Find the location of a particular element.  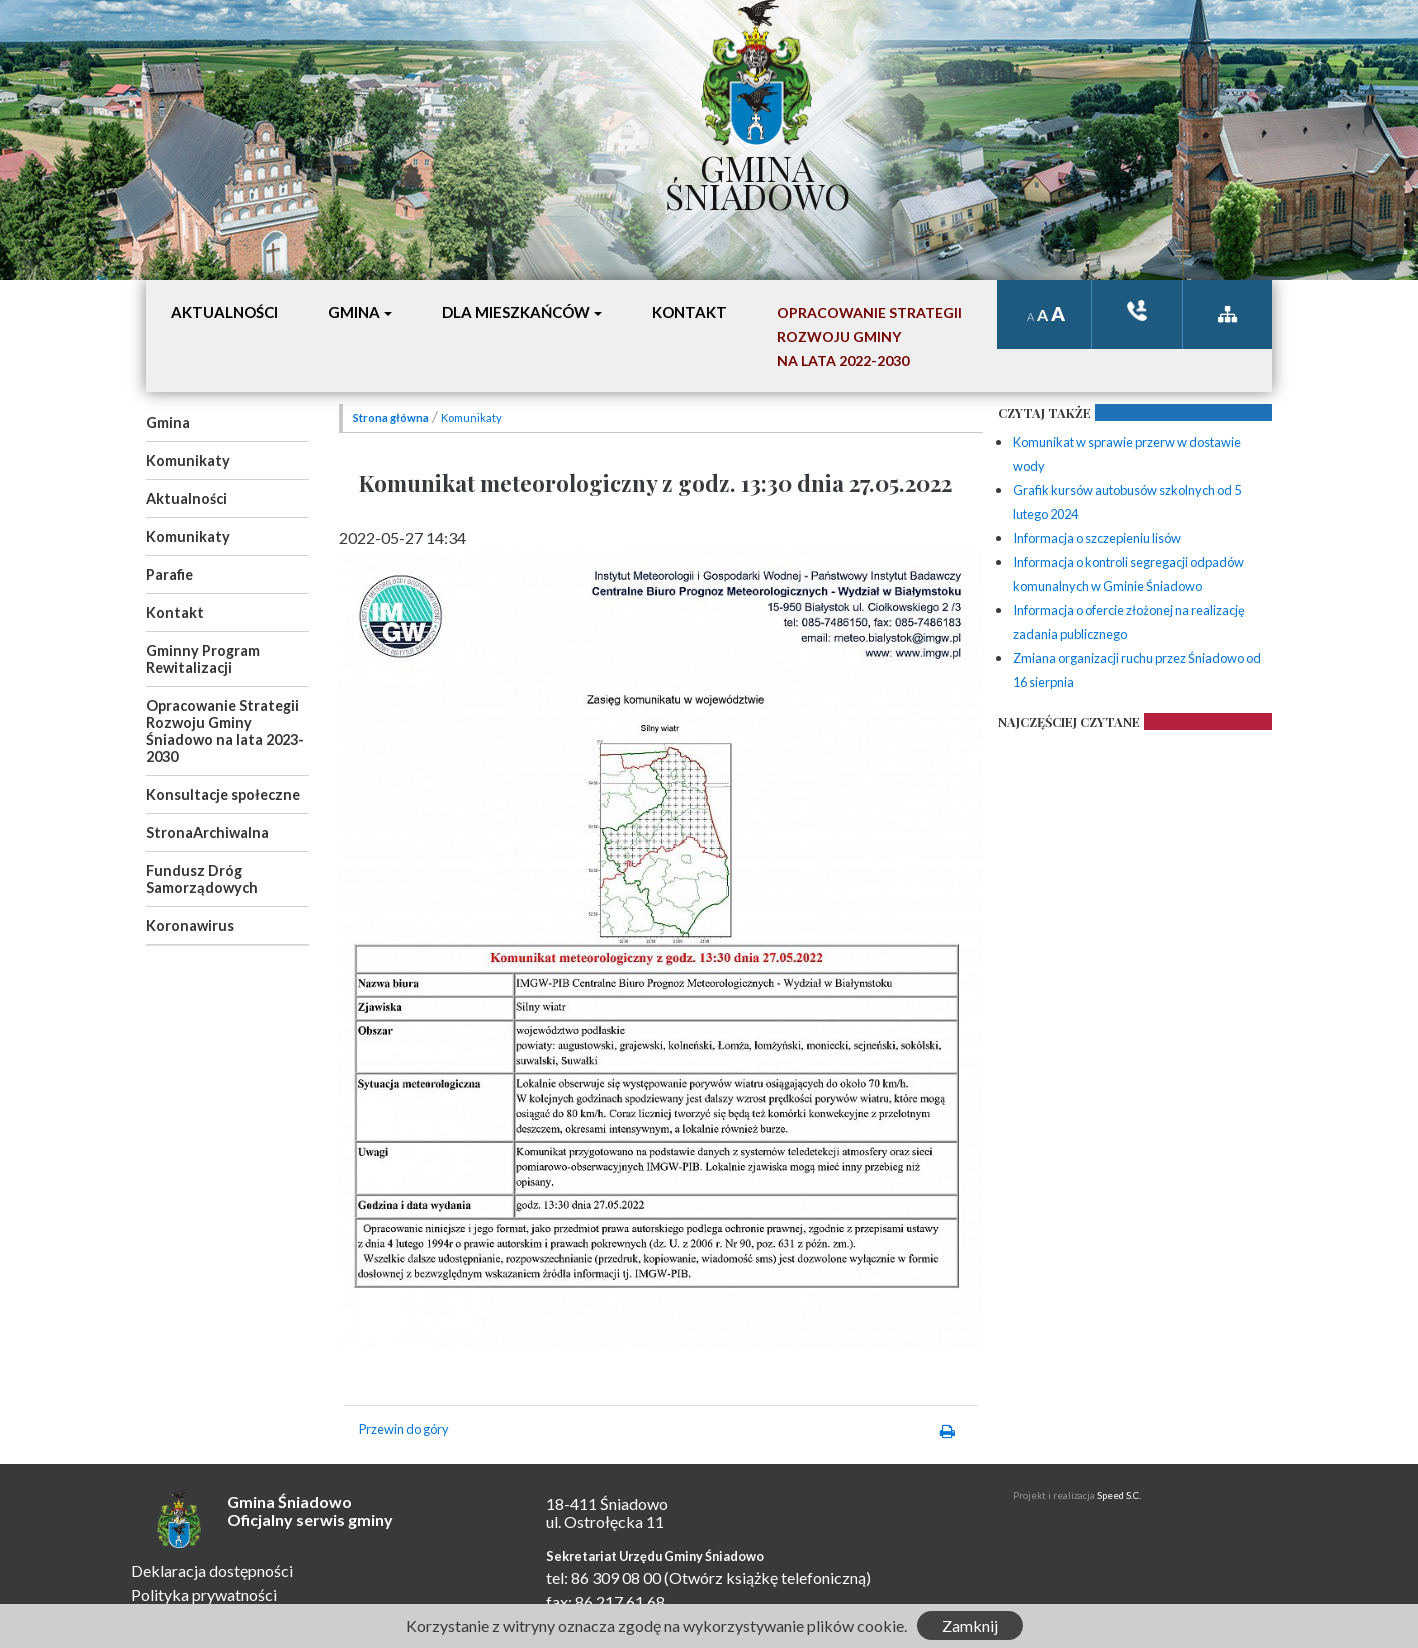

Gmina [button] is located at coordinates (354, 312).